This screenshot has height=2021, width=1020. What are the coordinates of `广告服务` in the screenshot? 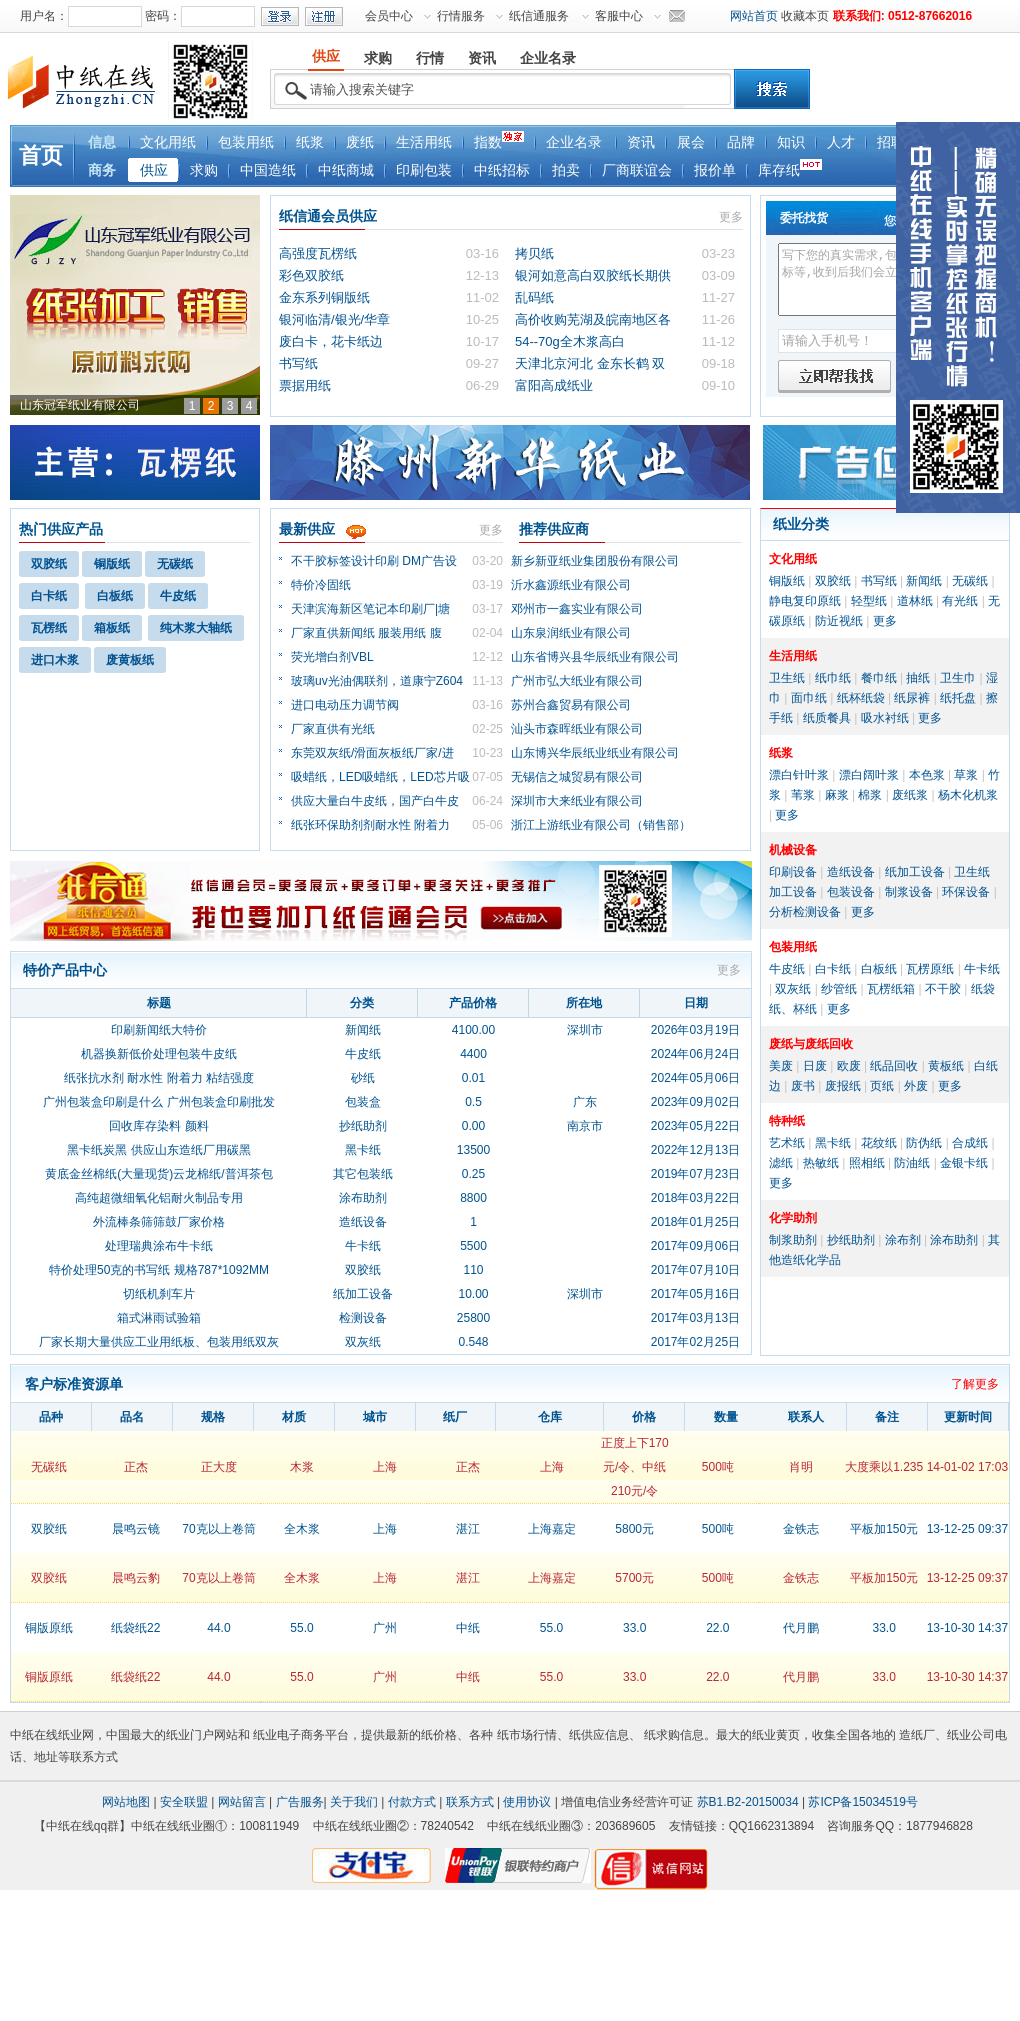 It's located at (300, 1802).